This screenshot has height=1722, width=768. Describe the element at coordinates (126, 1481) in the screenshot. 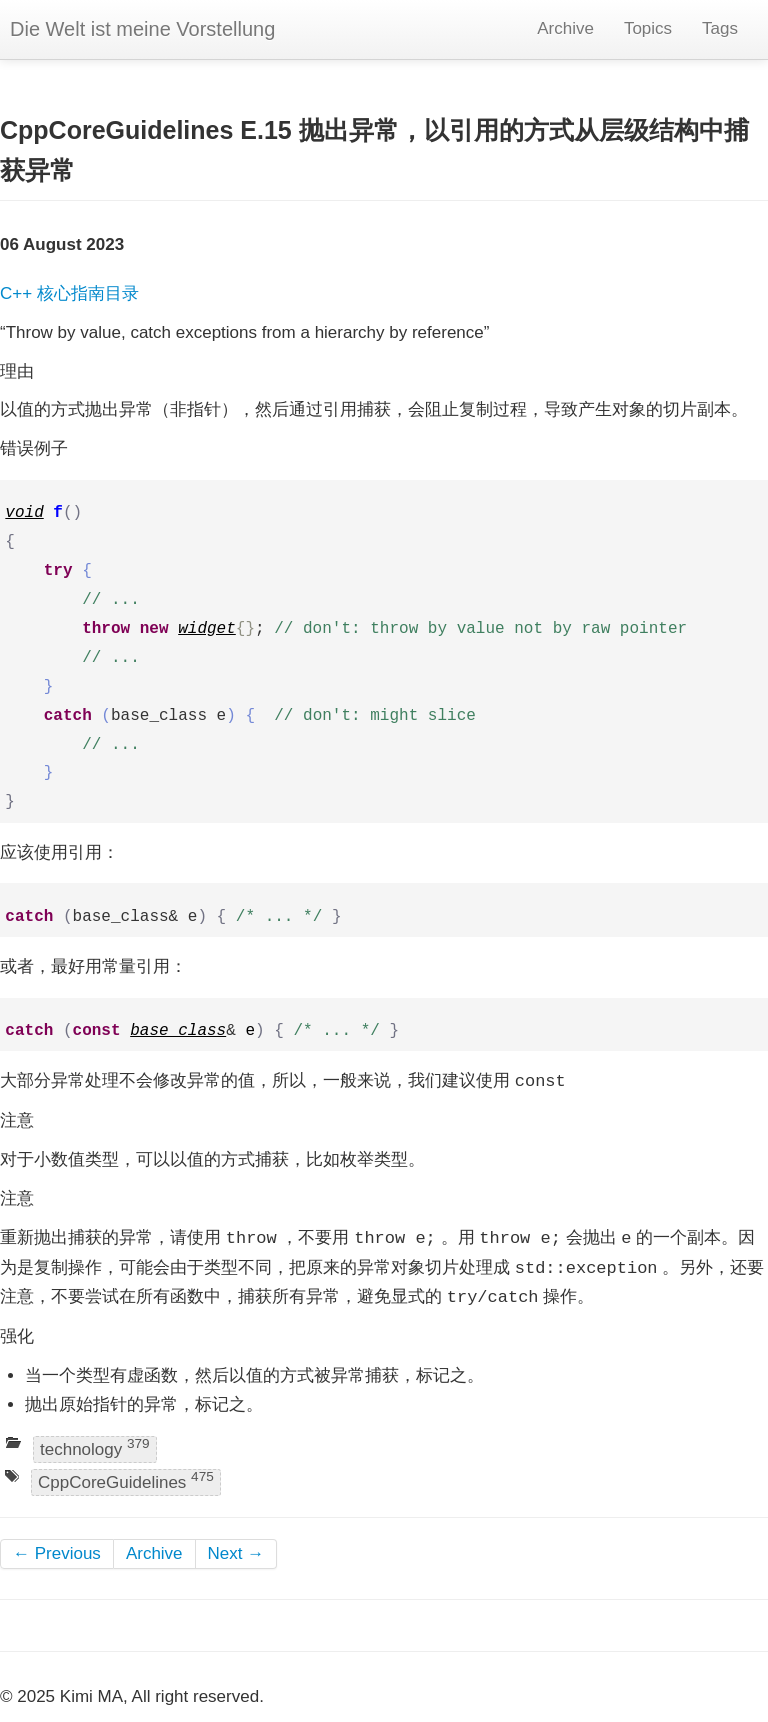

I see `CppCoreGuidelines` at that location.